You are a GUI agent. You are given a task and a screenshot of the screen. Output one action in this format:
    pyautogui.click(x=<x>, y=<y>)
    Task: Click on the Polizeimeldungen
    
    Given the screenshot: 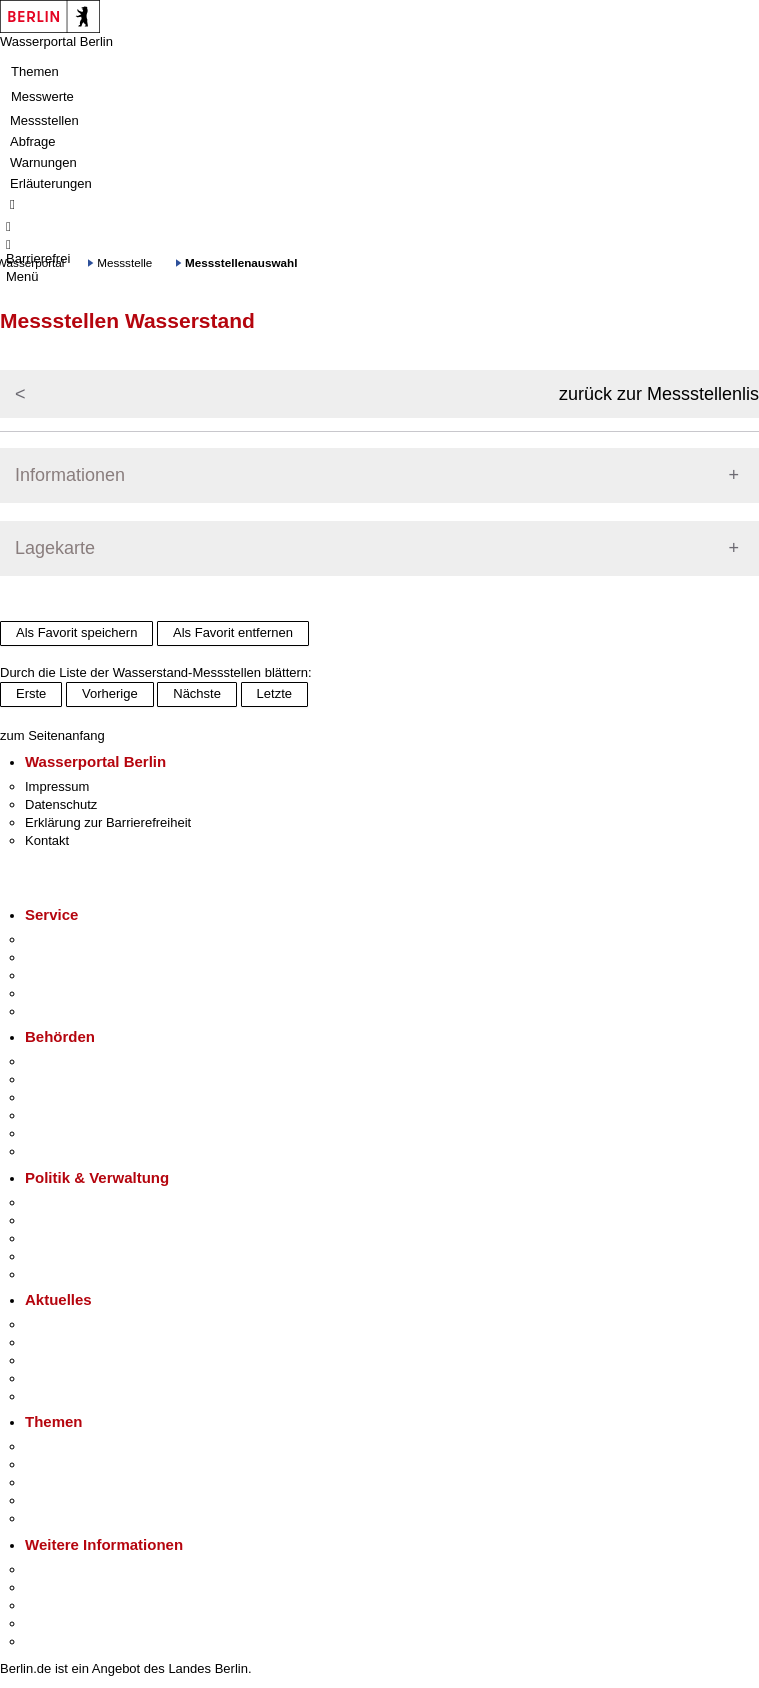 What is the action you would take?
    pyautogui.click(x=76, y=1342)
    